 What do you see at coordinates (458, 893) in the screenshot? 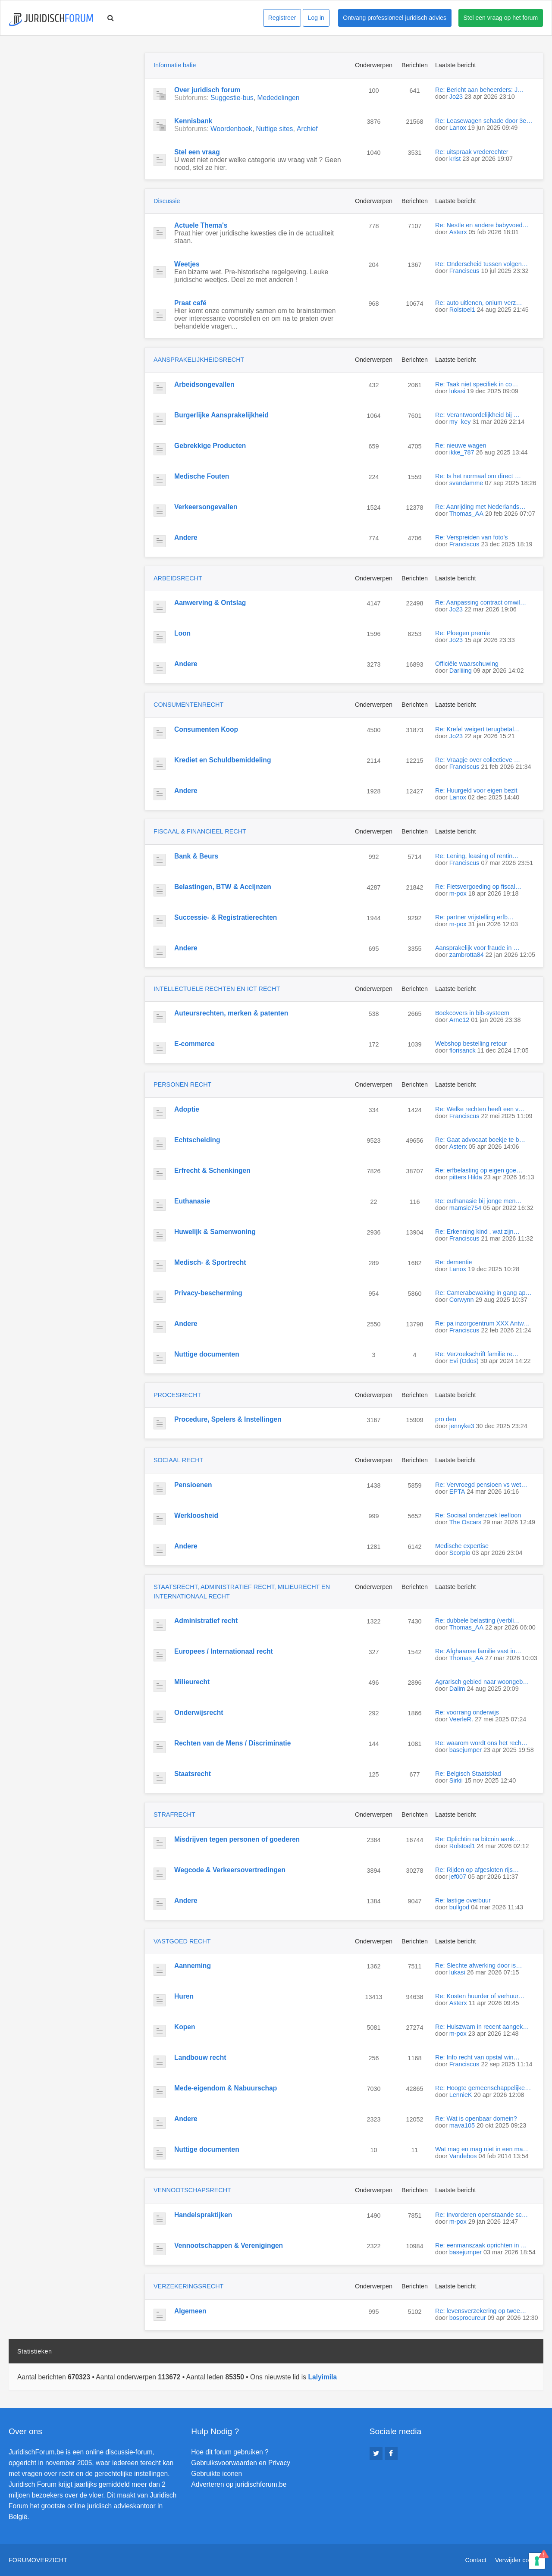
I see `m-pox` at bounding box center [458, 893].